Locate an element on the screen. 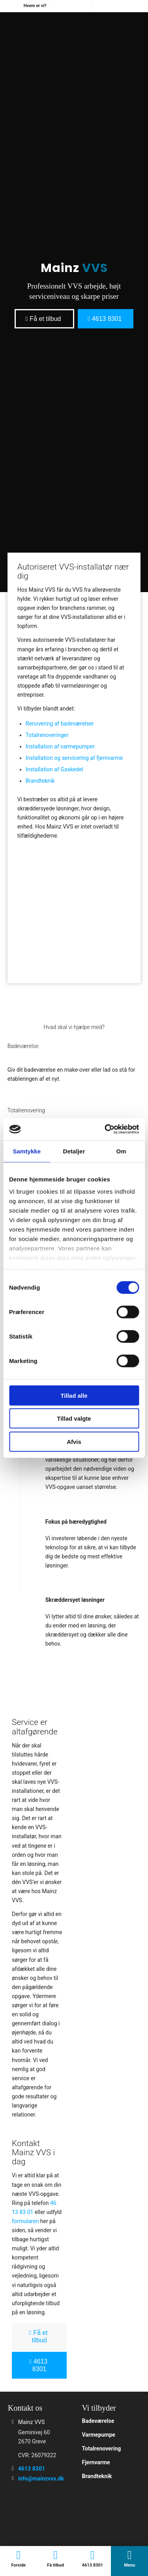  Badeværelse is located at coordinates (98, 2421).